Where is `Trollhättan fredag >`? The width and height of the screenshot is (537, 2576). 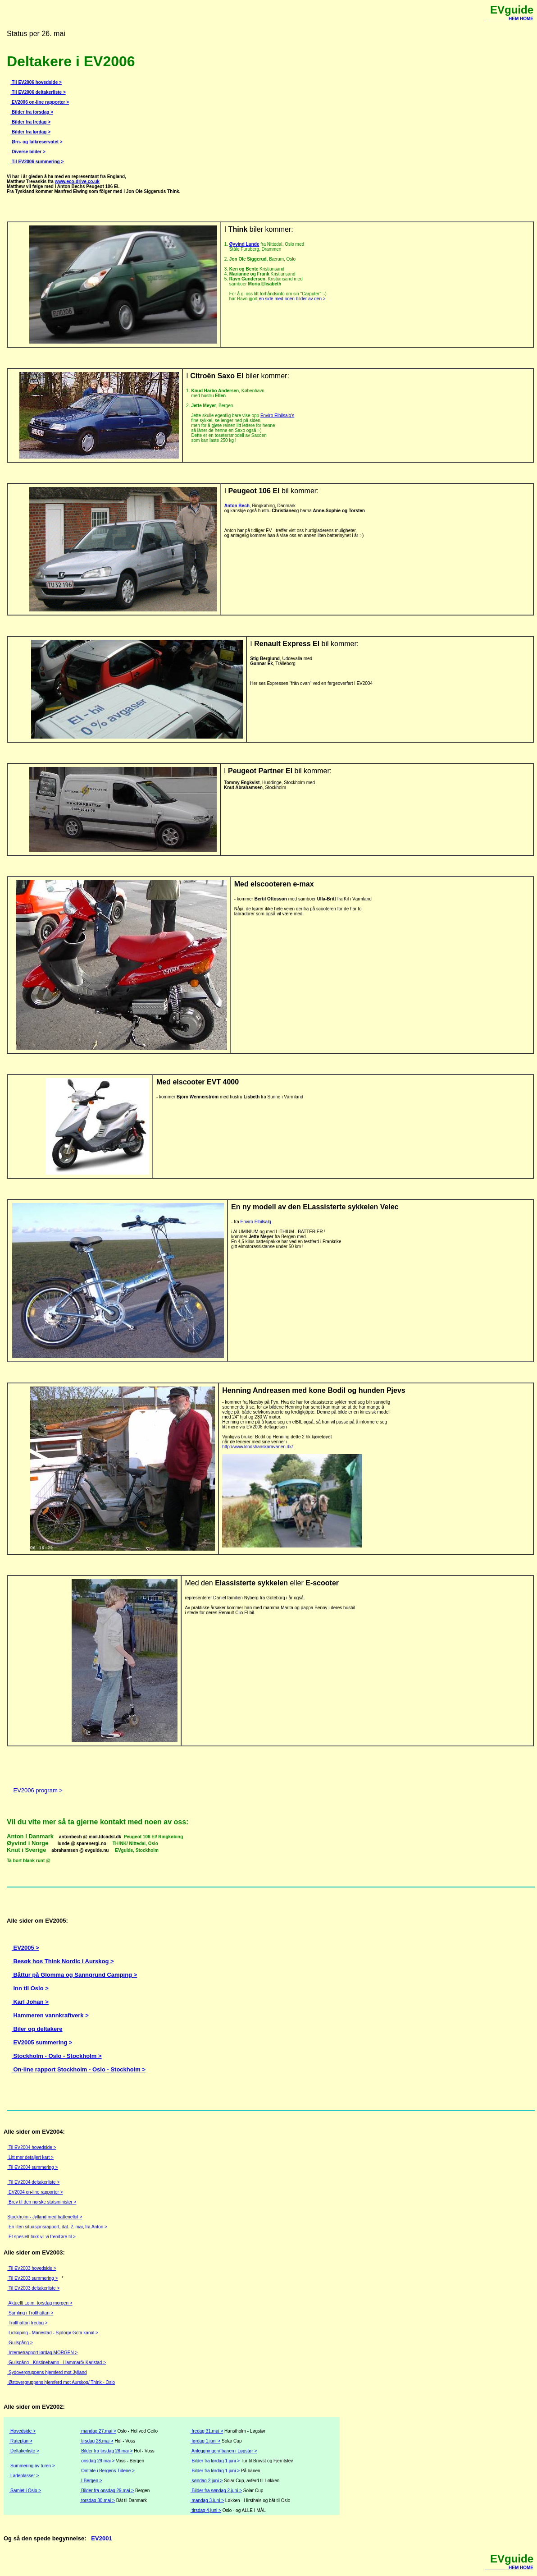 Trollhättan fredag > is located at coordinates (27, 2322).